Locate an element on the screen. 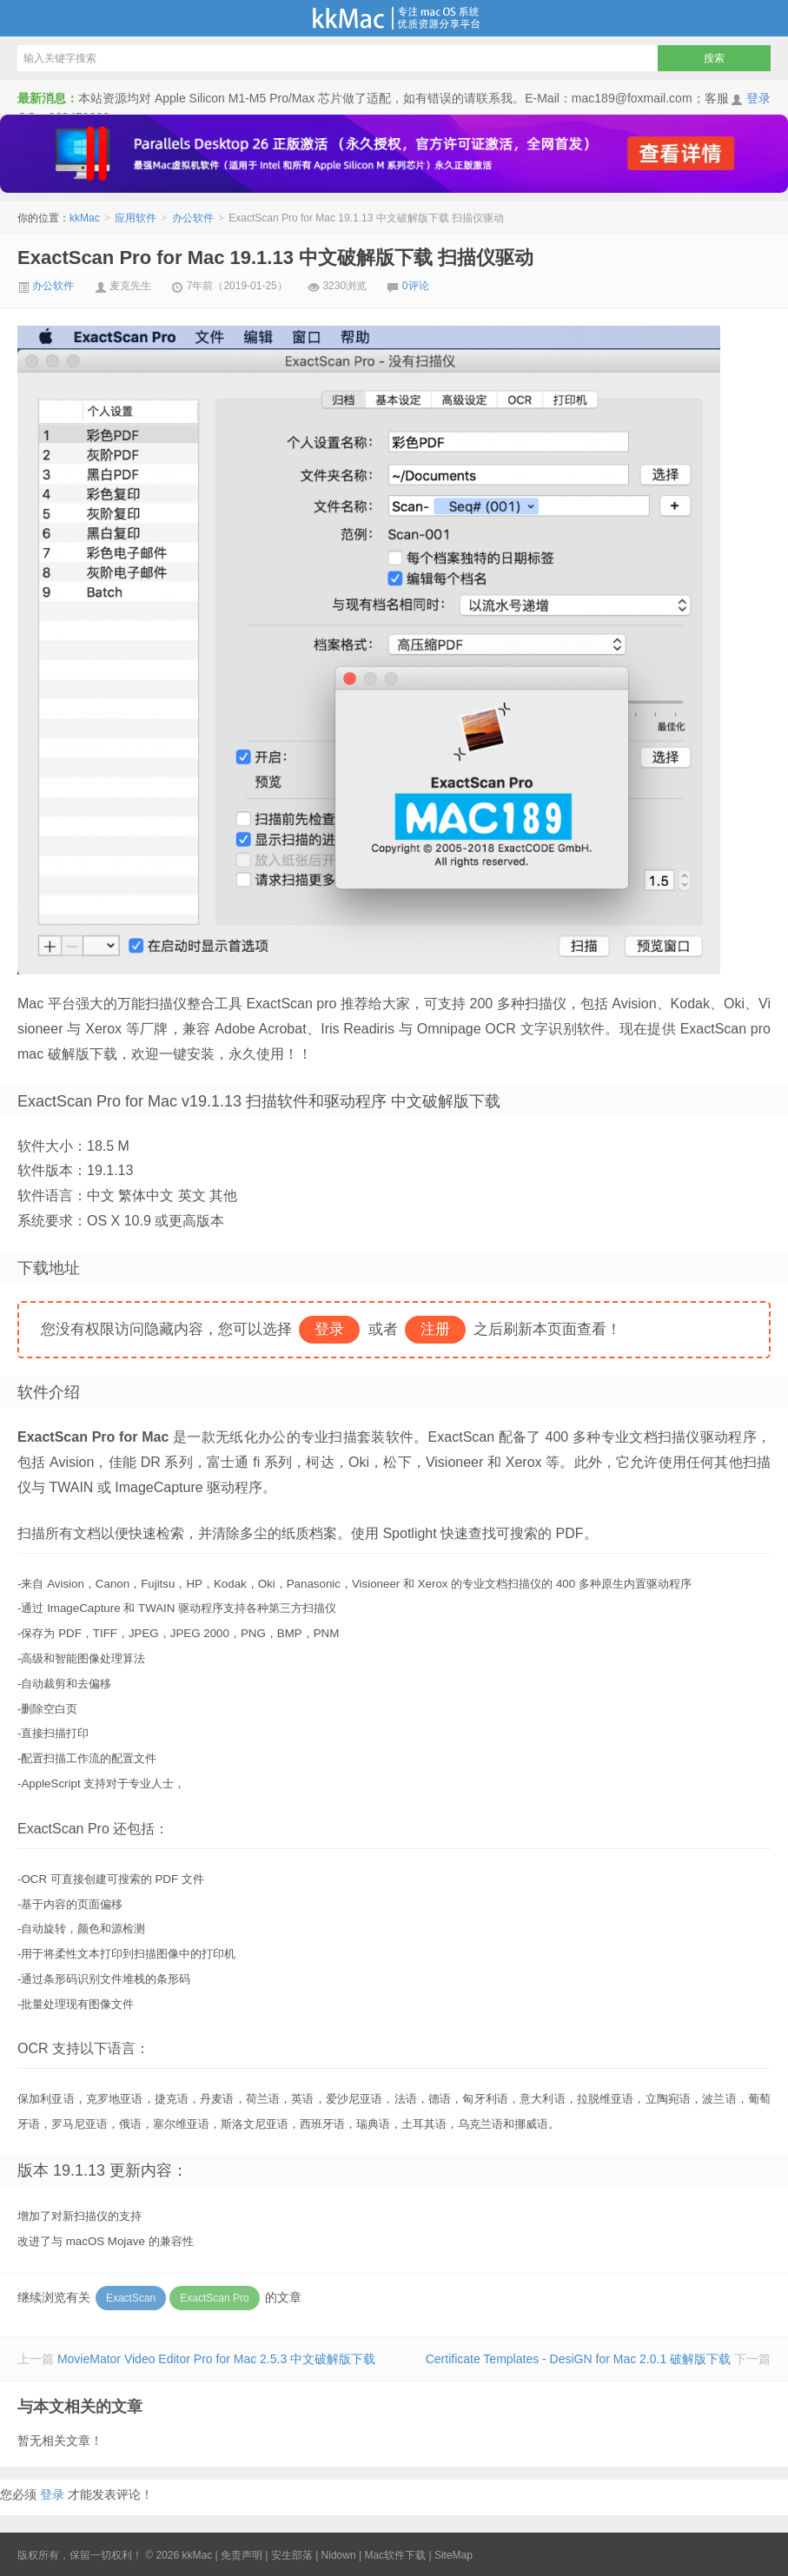 The height and width of the screenshot is (2576, 788). 办公软件 is located at coordinates (193, 218).